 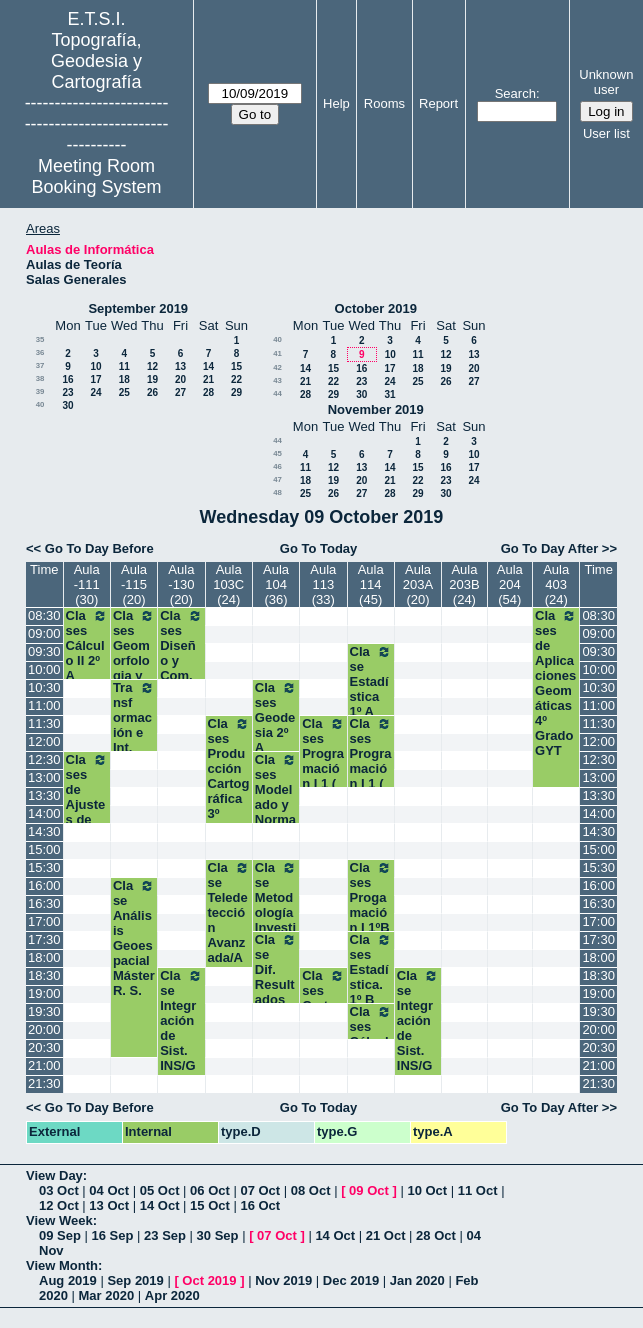 I want to click on 38, so click(x=40, y=378).